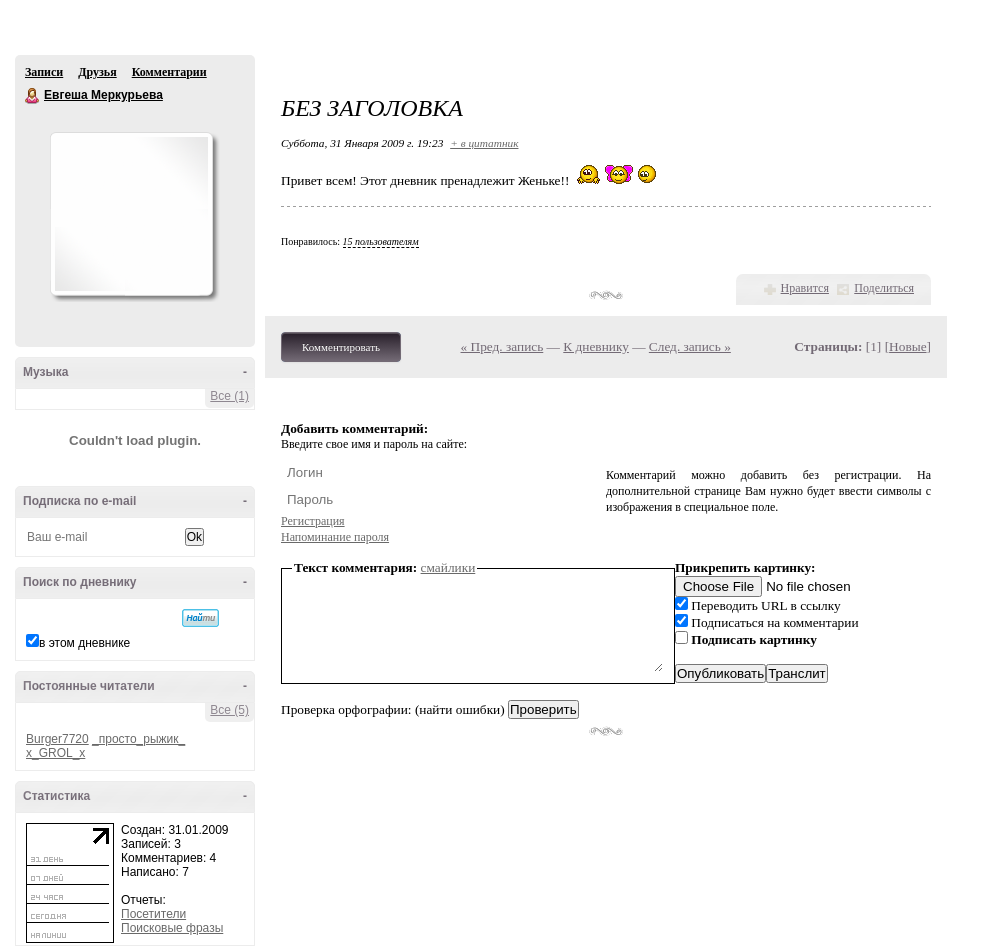  Describe the element at coordinates (502, 346) in the screenshot. I see `« Пред. запись` at that location.